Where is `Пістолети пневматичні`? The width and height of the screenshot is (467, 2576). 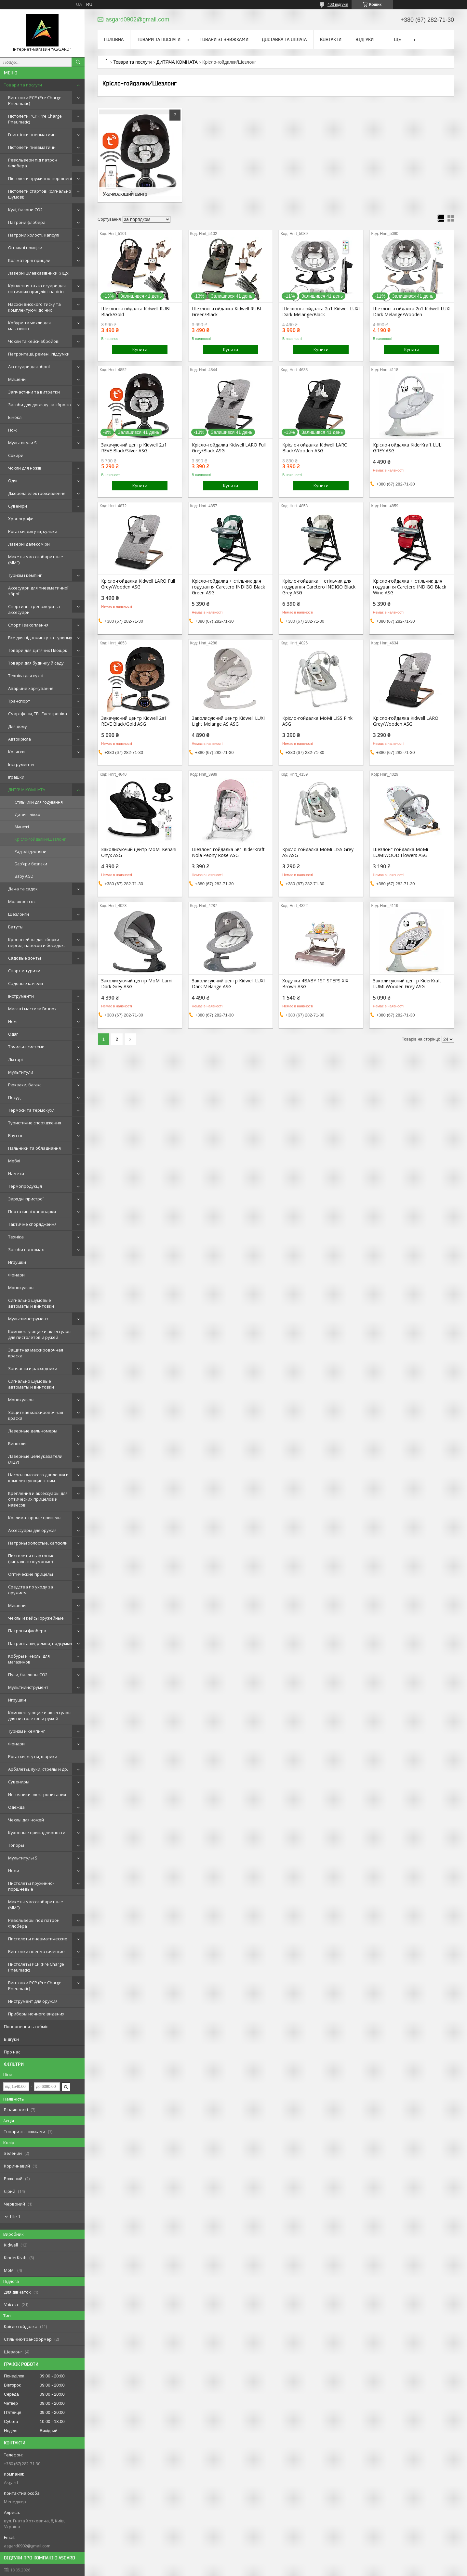 Пістолети пневматичні is located at coordinates (32, 147).